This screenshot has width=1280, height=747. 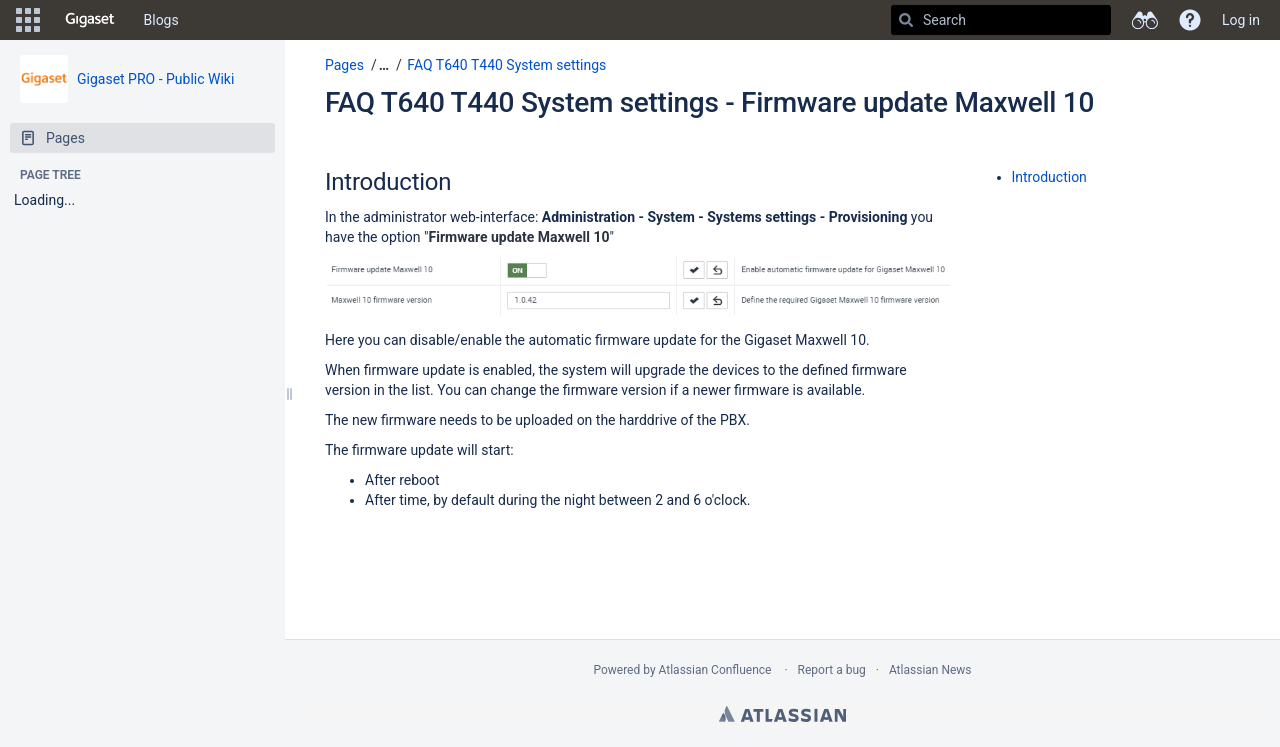 I want to click on [button], so click(x=28, y=20).